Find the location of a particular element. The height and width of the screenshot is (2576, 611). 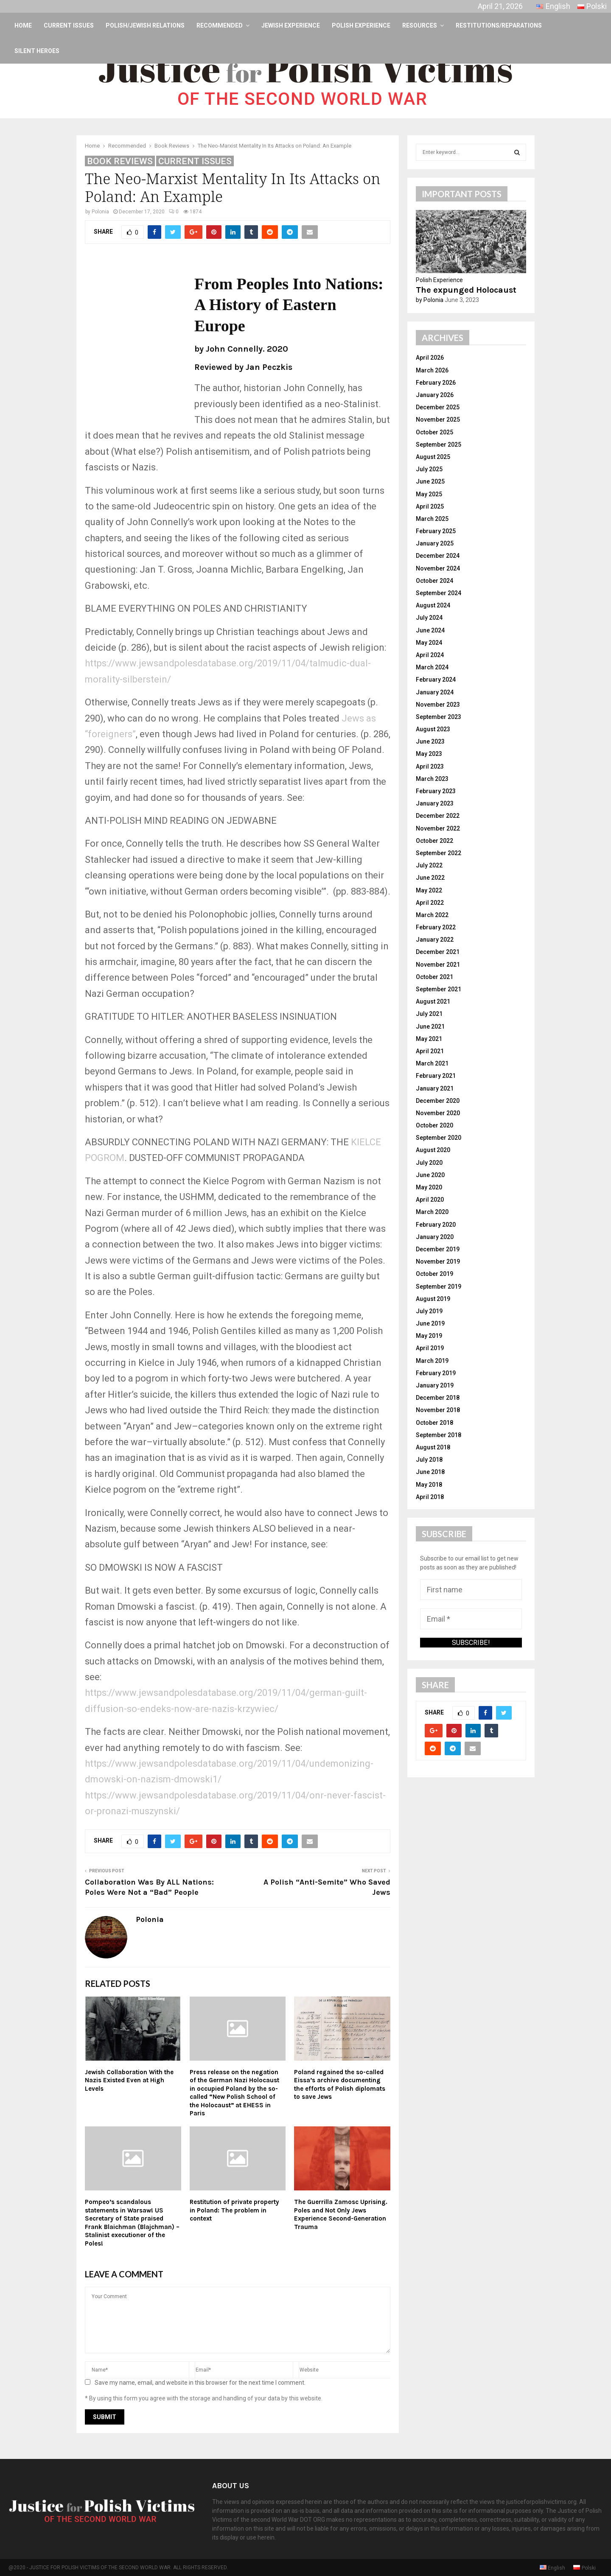

August 2018 is located at coordinates (433, 1447).